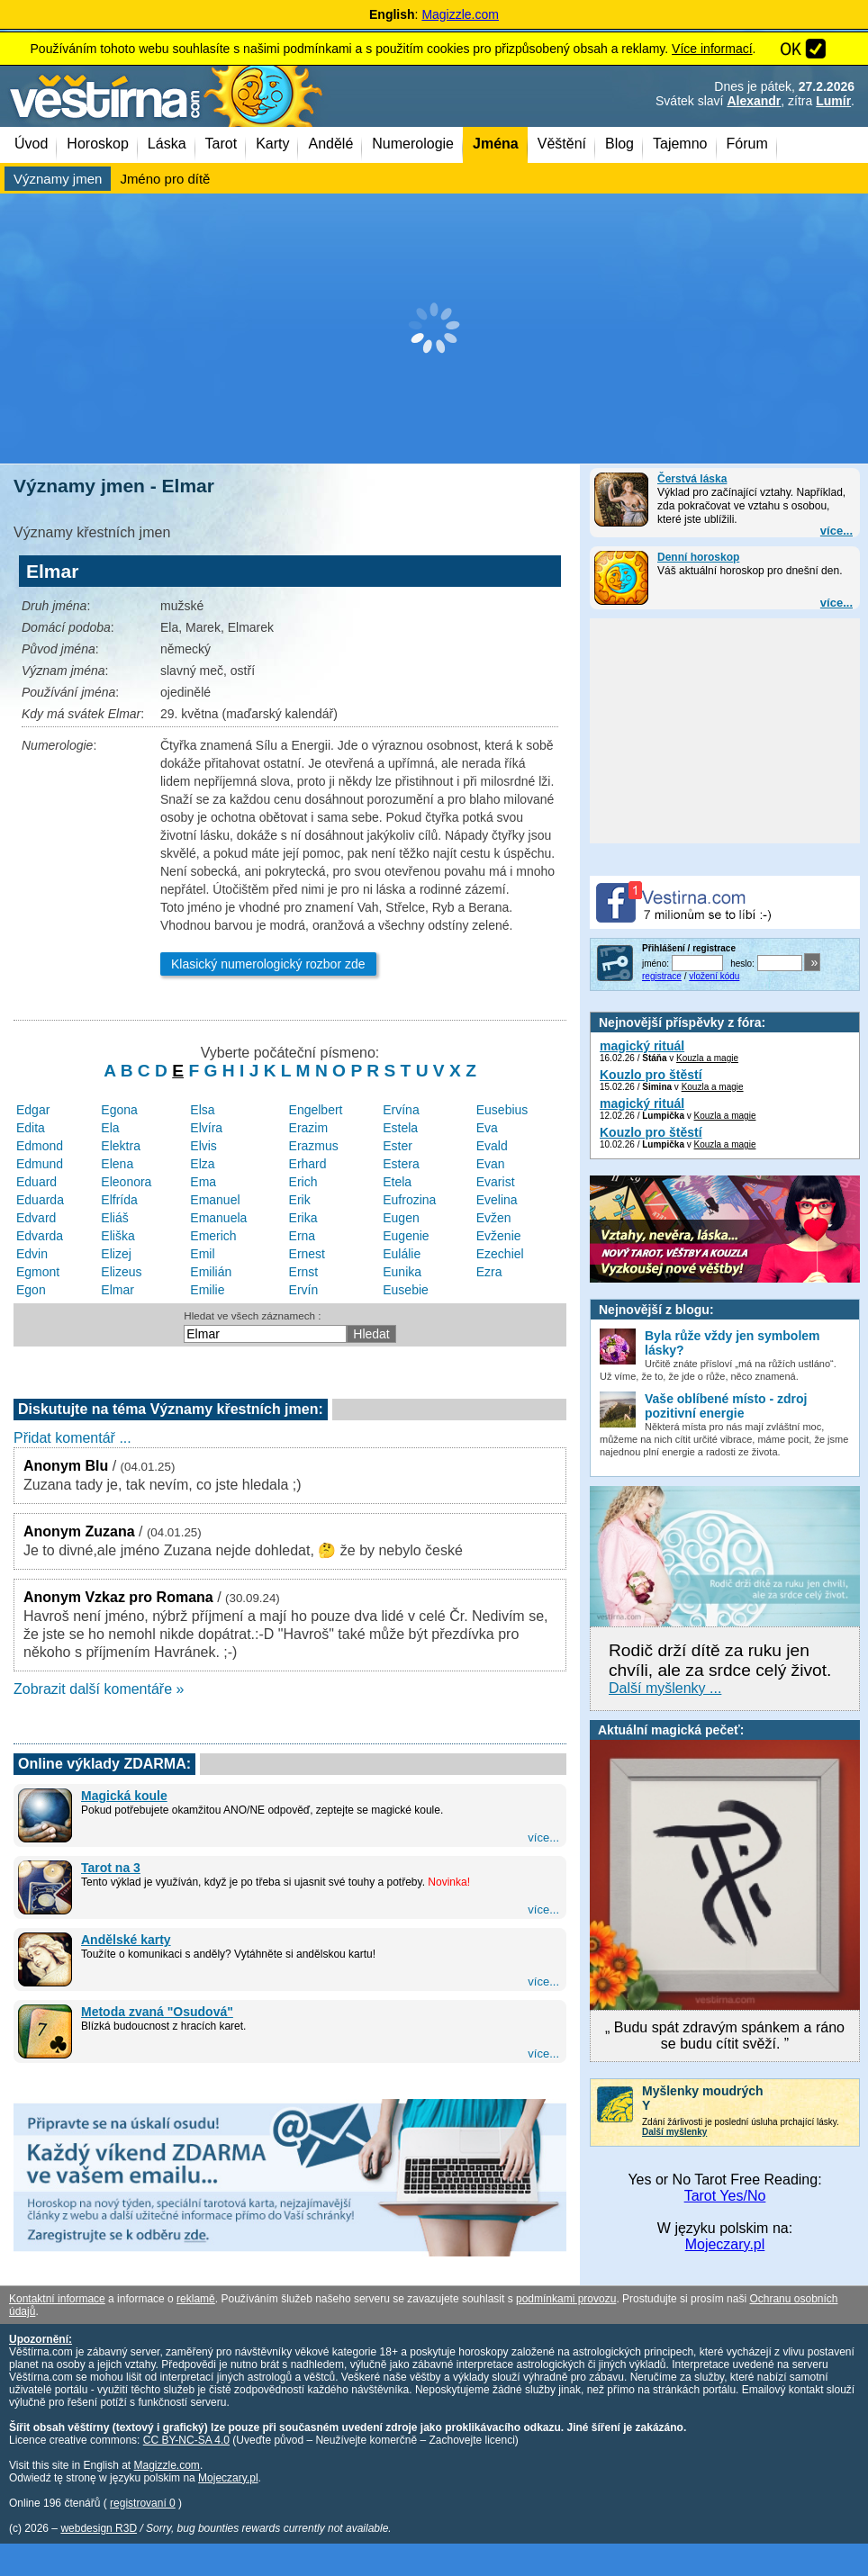 This screenshot has width=868, height=2576. Describe the element at coordinates (206, 1128) in the screenshot. I see `Elvíra` at that location.